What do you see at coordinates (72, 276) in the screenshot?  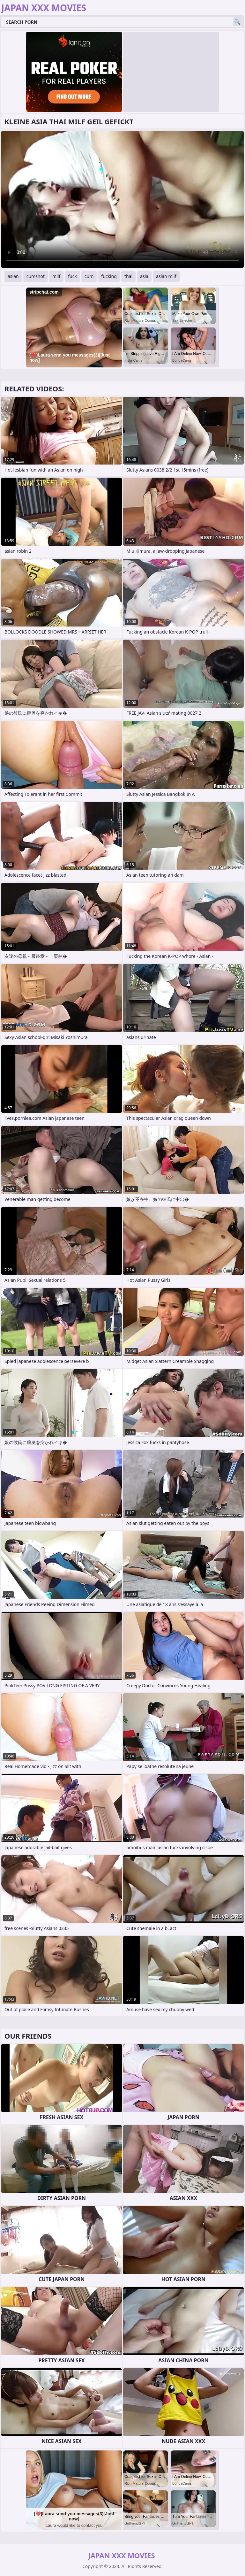 I see `fuck` at bounding box center [72, 276].